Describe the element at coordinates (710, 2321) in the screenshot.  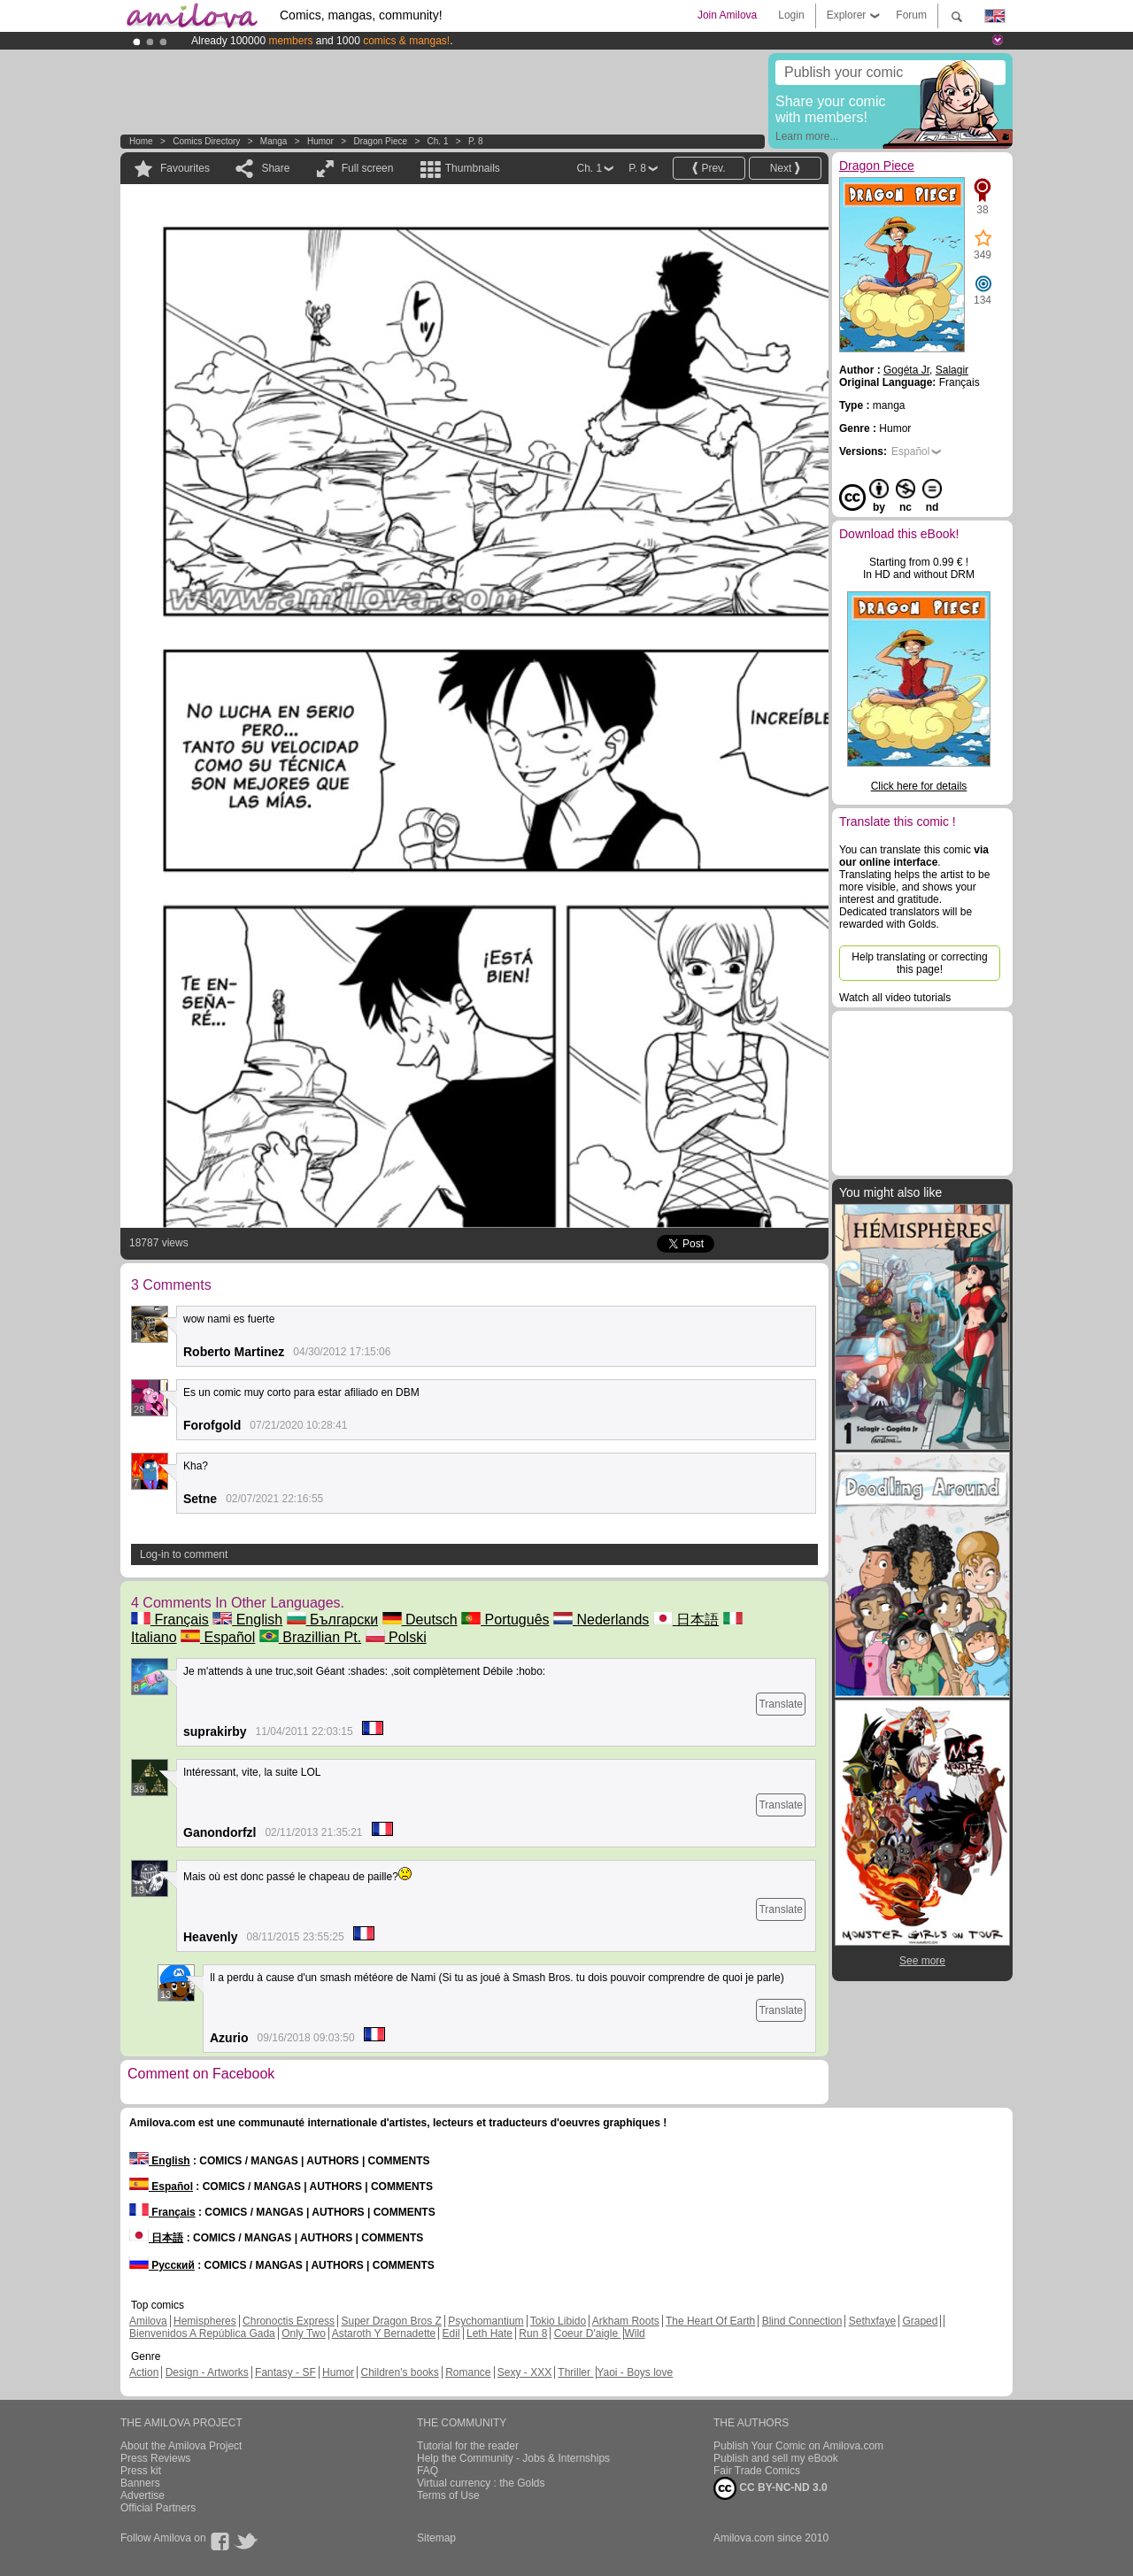
I see `The Heart Of Earth` at that location.